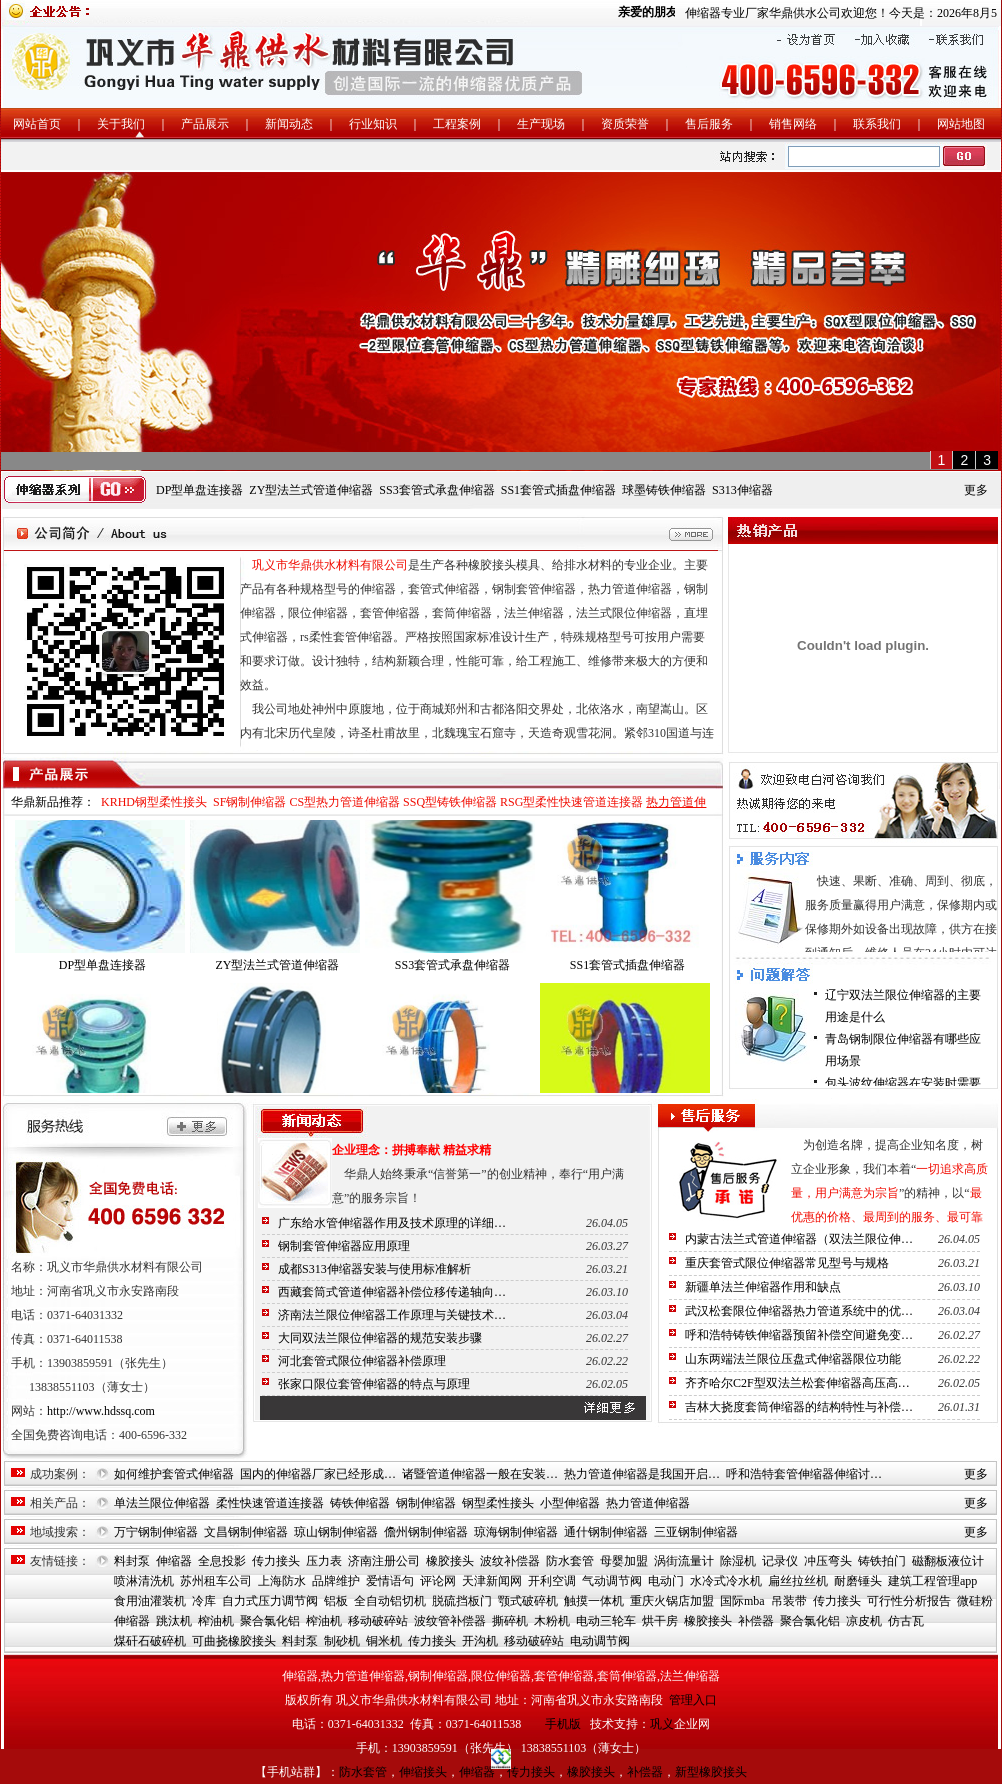 The height and width of the screenshot is (1784, 1002). I want to click on 生产现场, so click(541, 124).